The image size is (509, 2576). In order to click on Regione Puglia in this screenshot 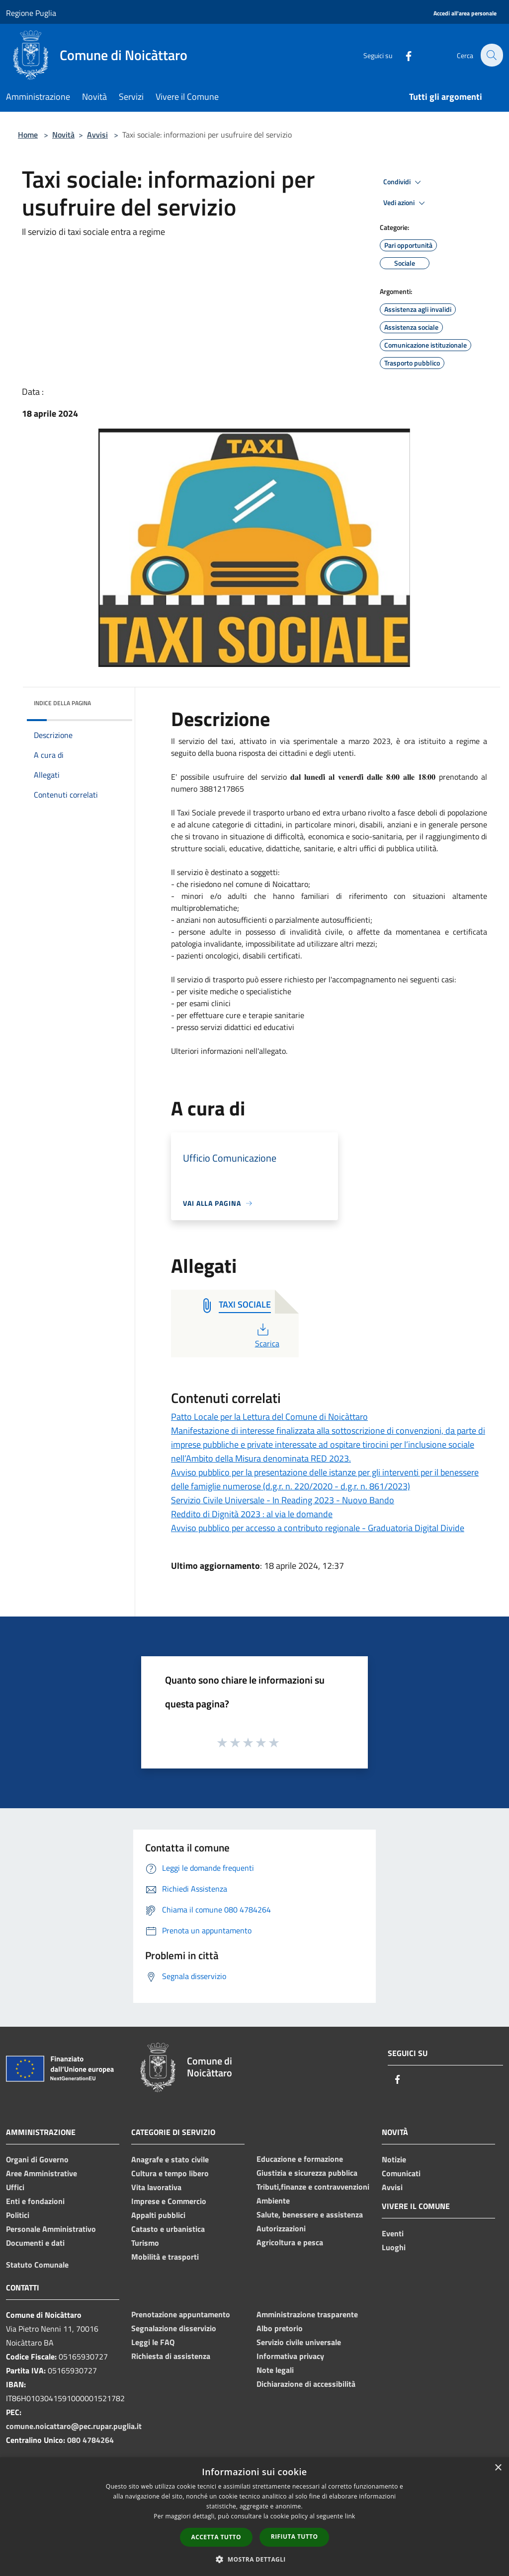, I will do `click(31, 13)`.